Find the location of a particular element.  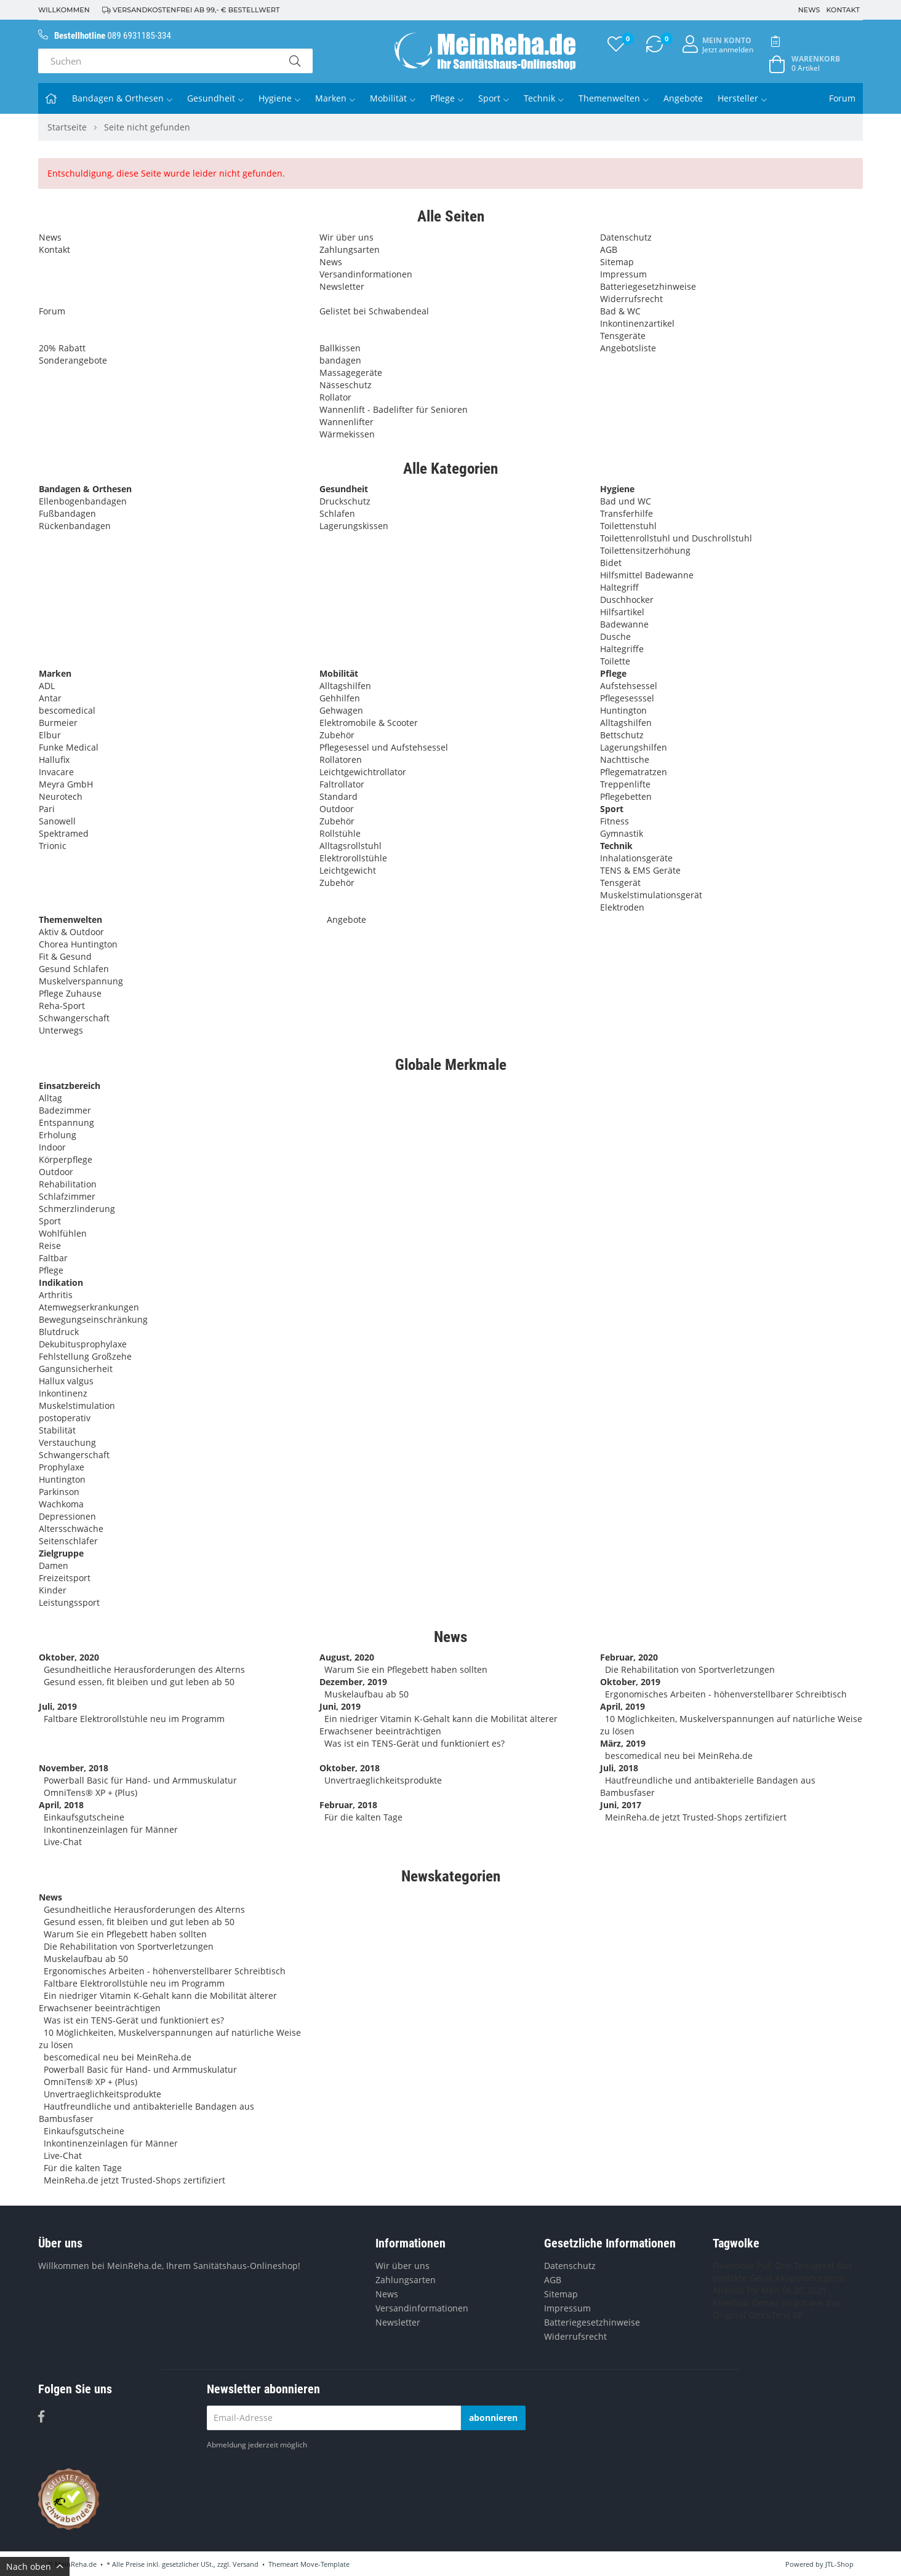

Huntington is located at coordinates (623, 710).